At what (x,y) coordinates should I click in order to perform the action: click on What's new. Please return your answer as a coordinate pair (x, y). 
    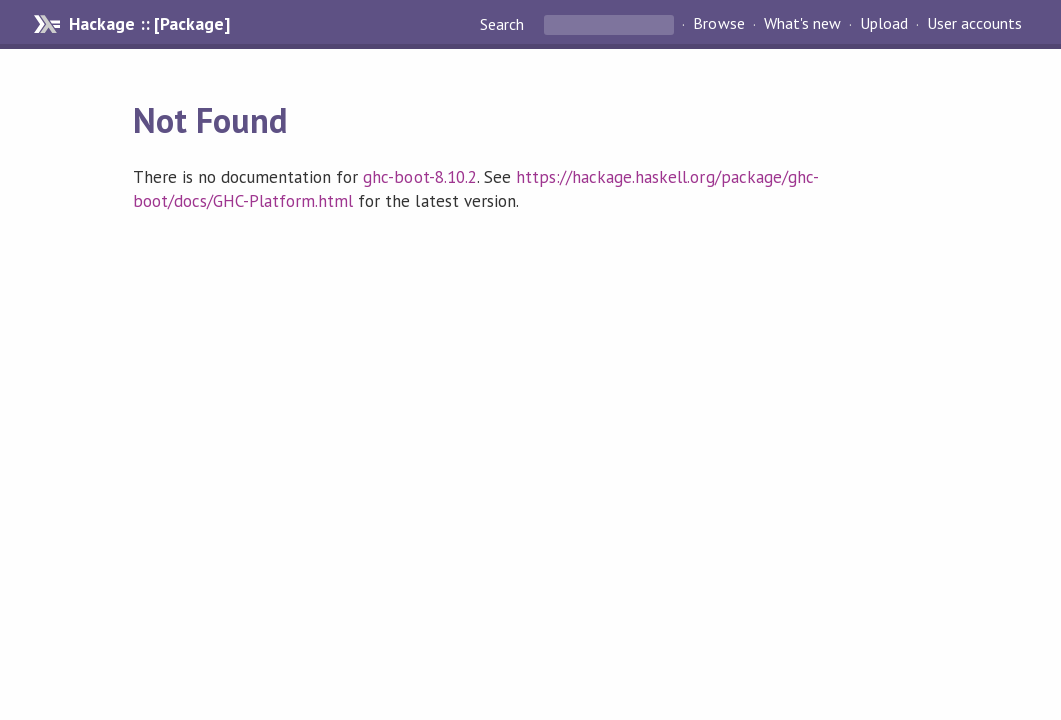
    Looking at the image, I should click on (802, 24).